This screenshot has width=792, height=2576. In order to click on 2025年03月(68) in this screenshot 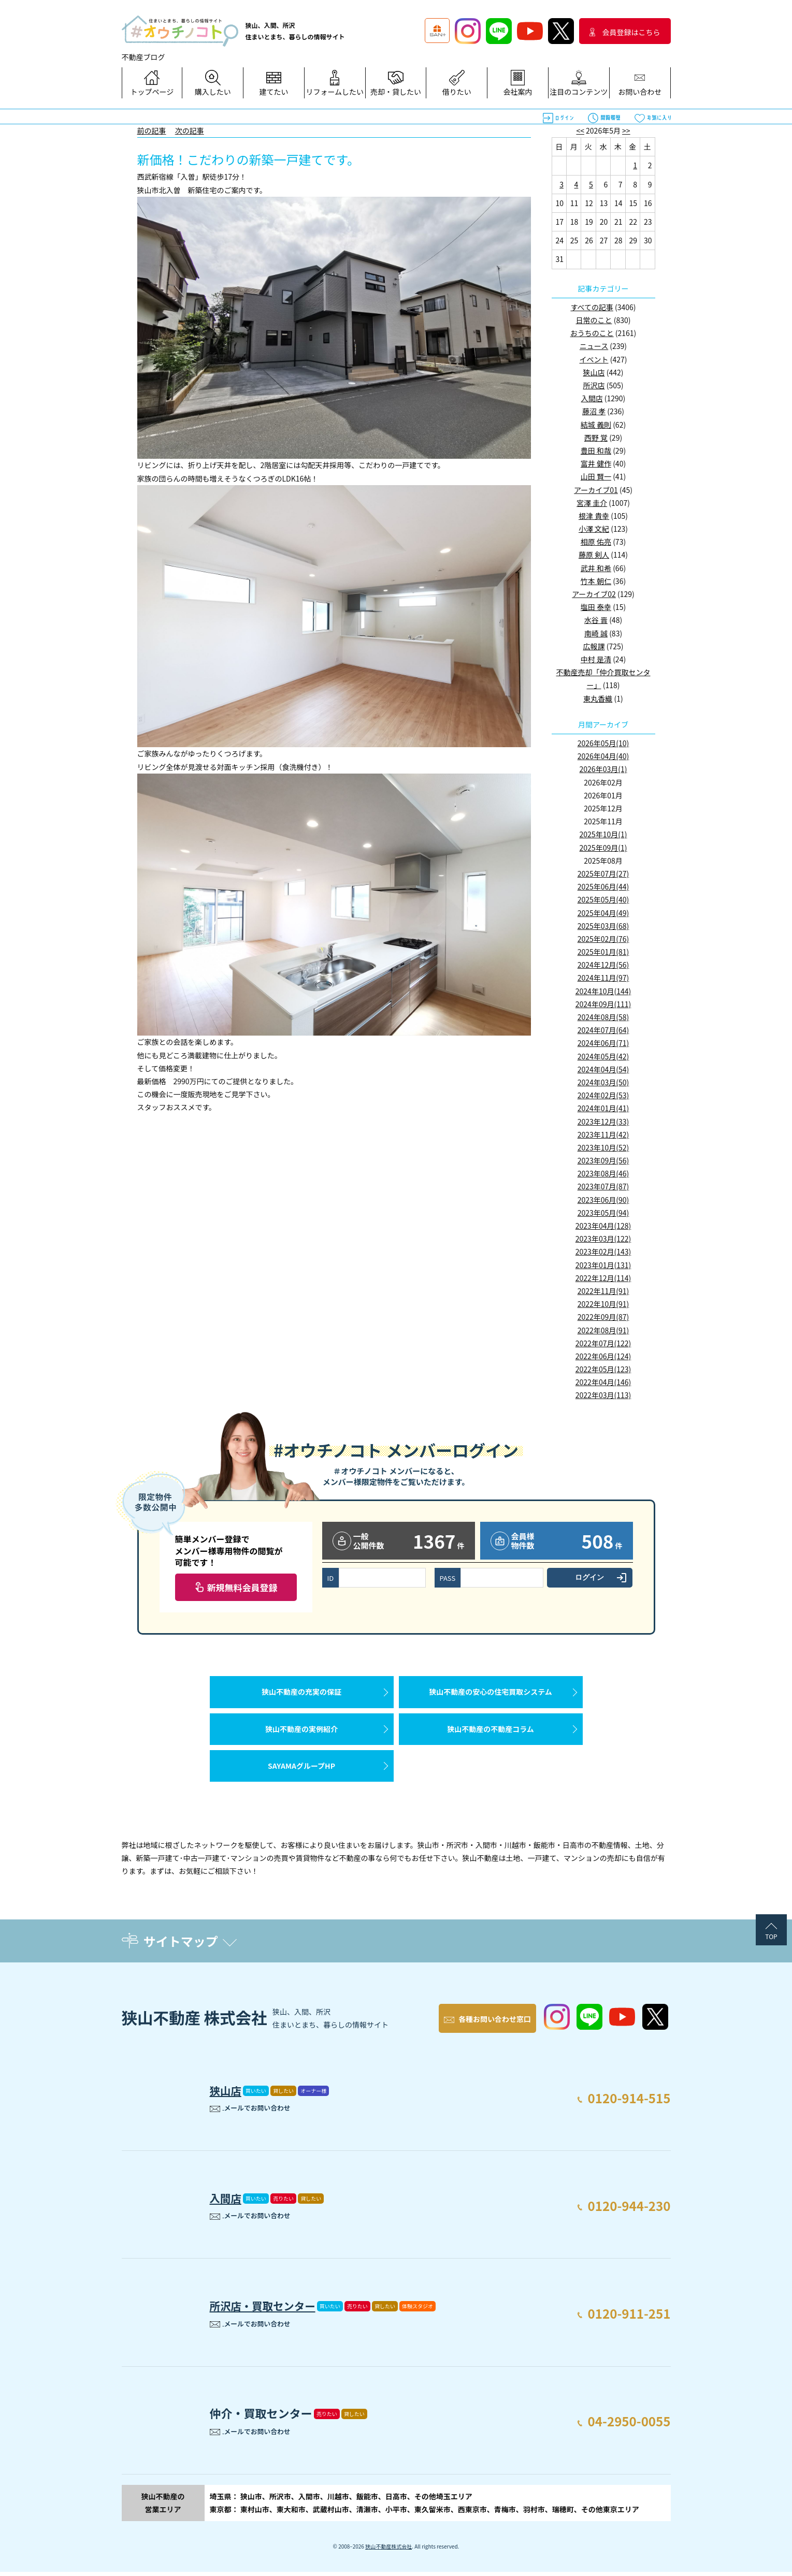, I will do `click(603, 926)`.